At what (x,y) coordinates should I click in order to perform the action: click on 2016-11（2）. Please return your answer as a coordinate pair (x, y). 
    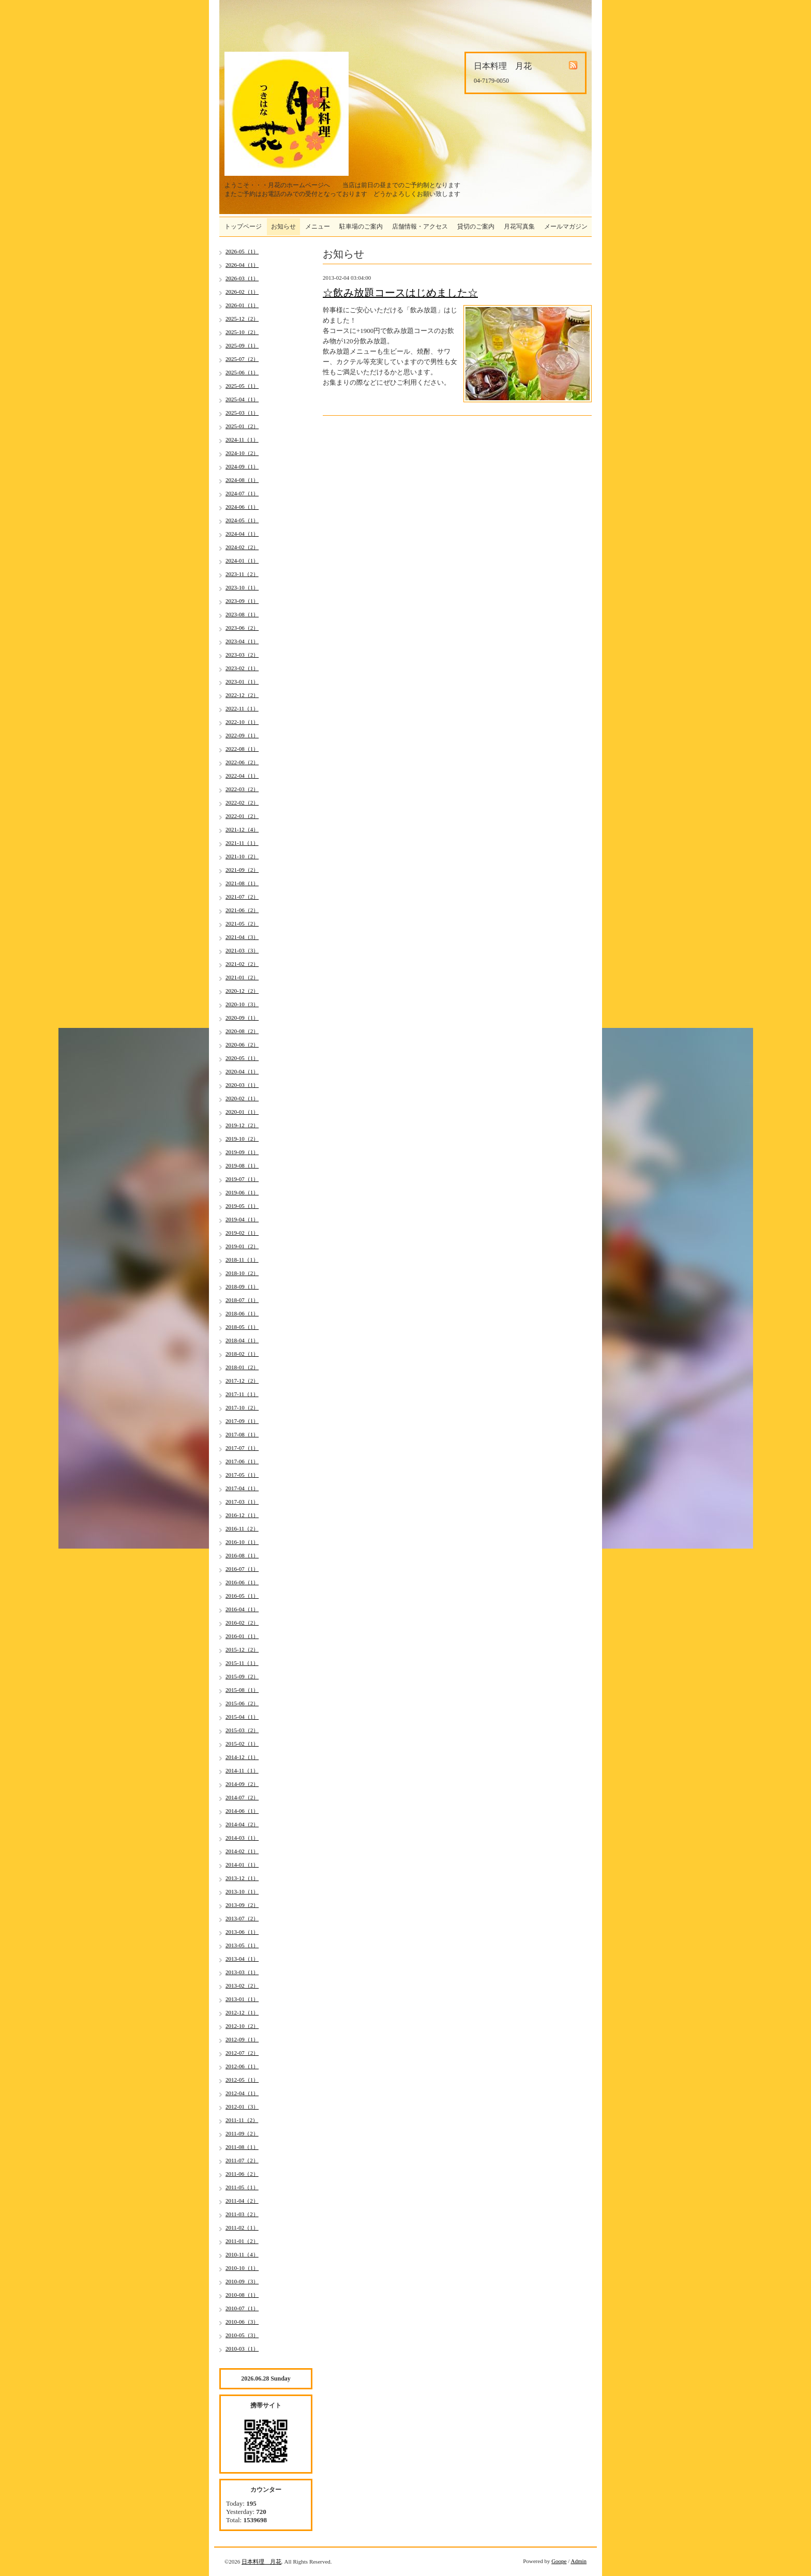
    Looking at the image, I should click on (242, 1528).